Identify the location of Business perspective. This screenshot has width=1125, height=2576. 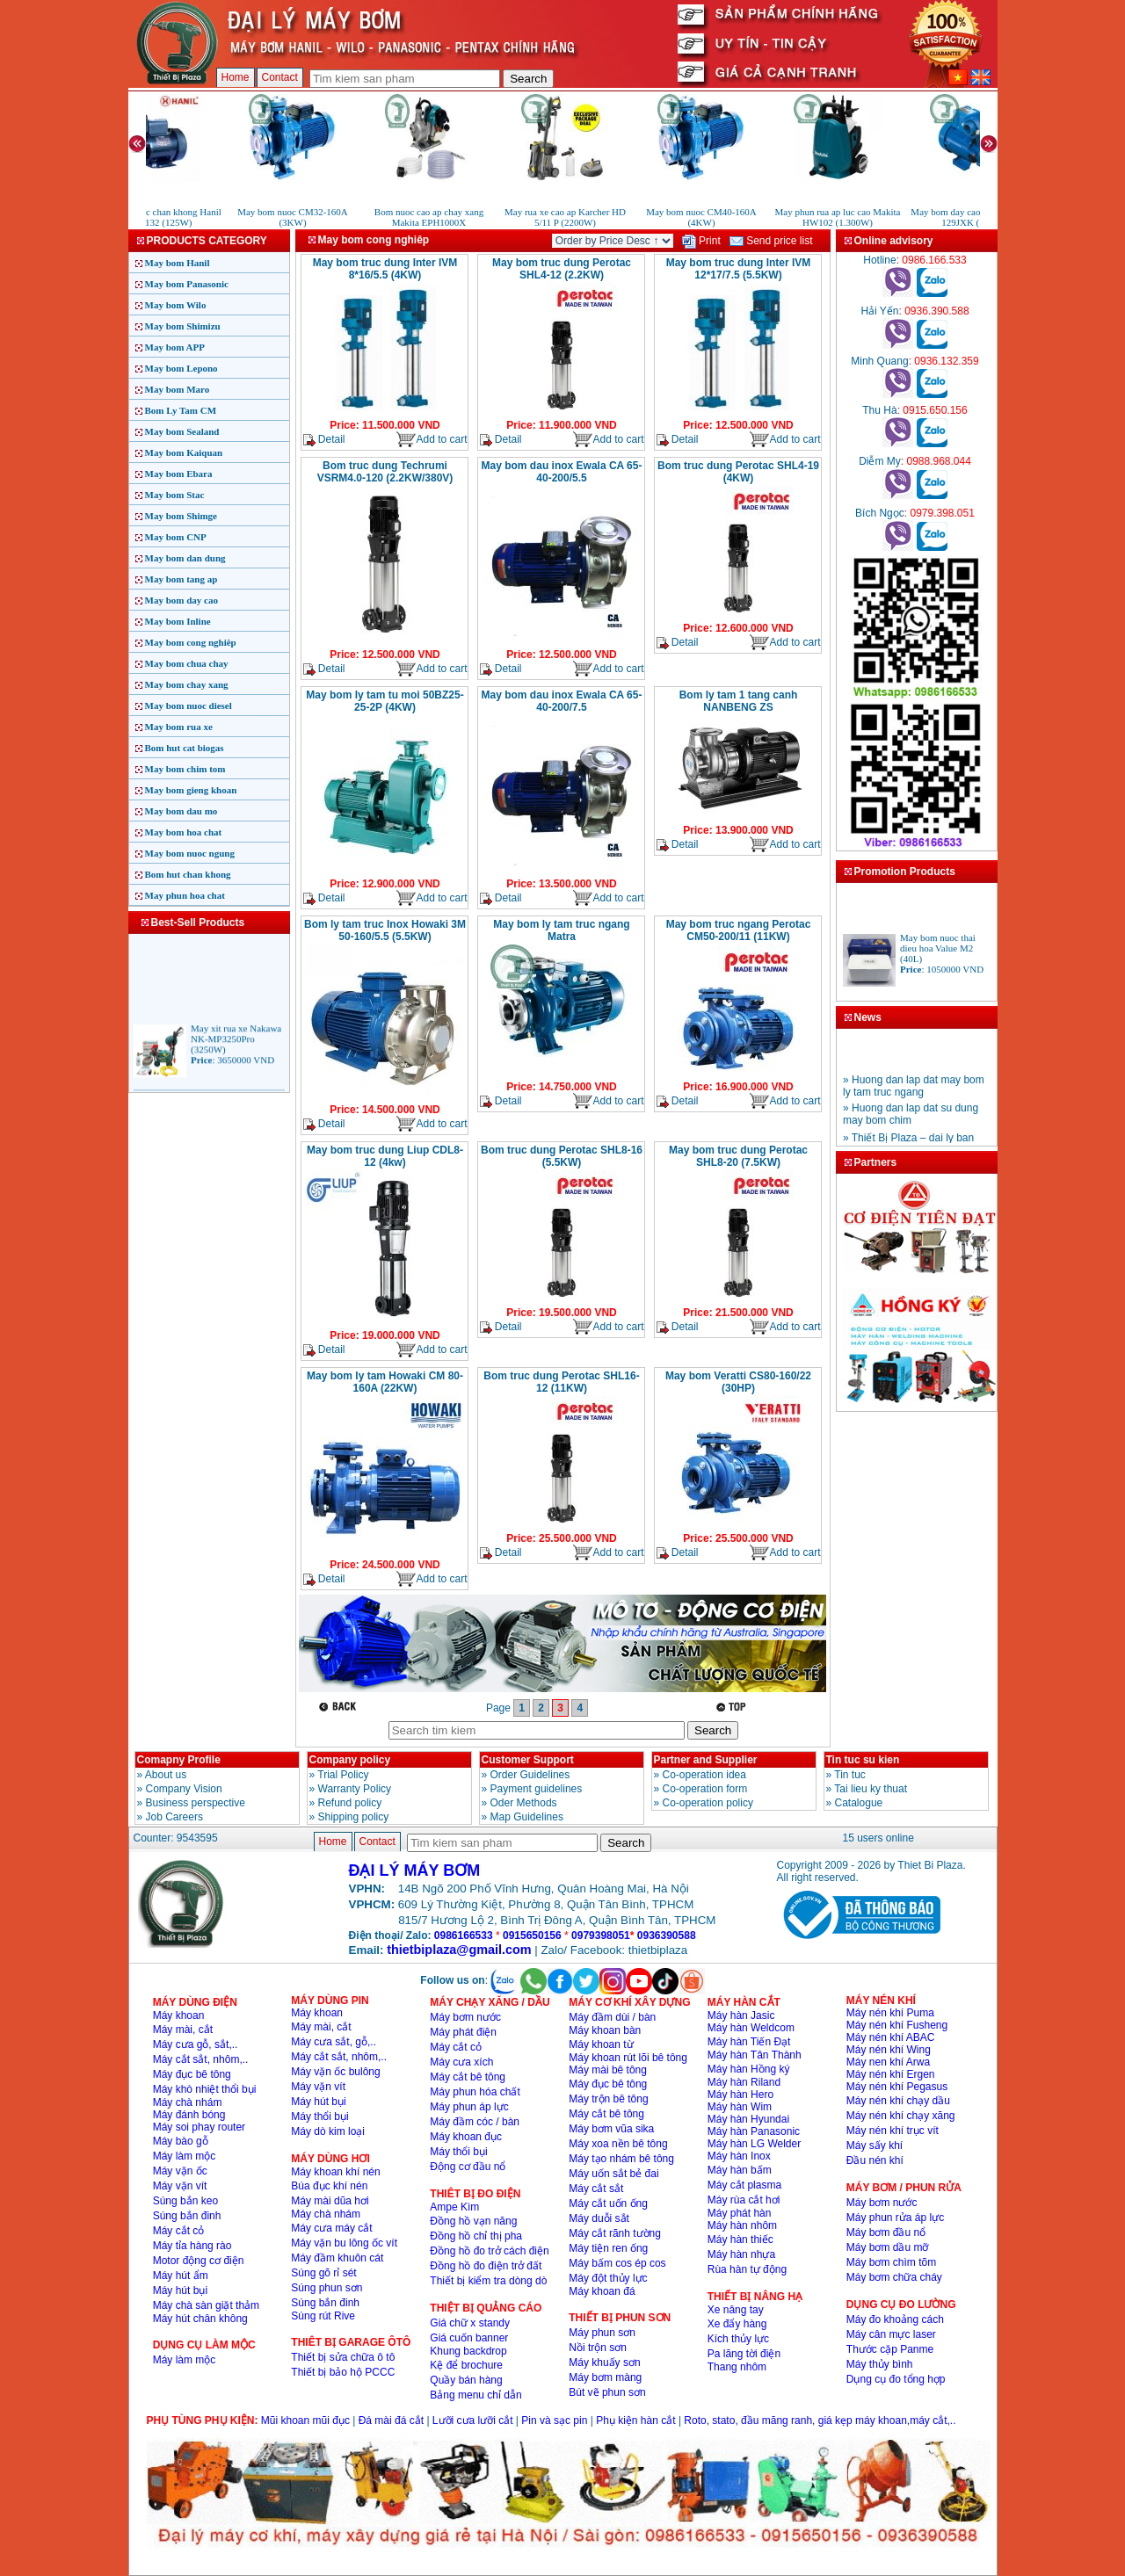
(195, 1803).